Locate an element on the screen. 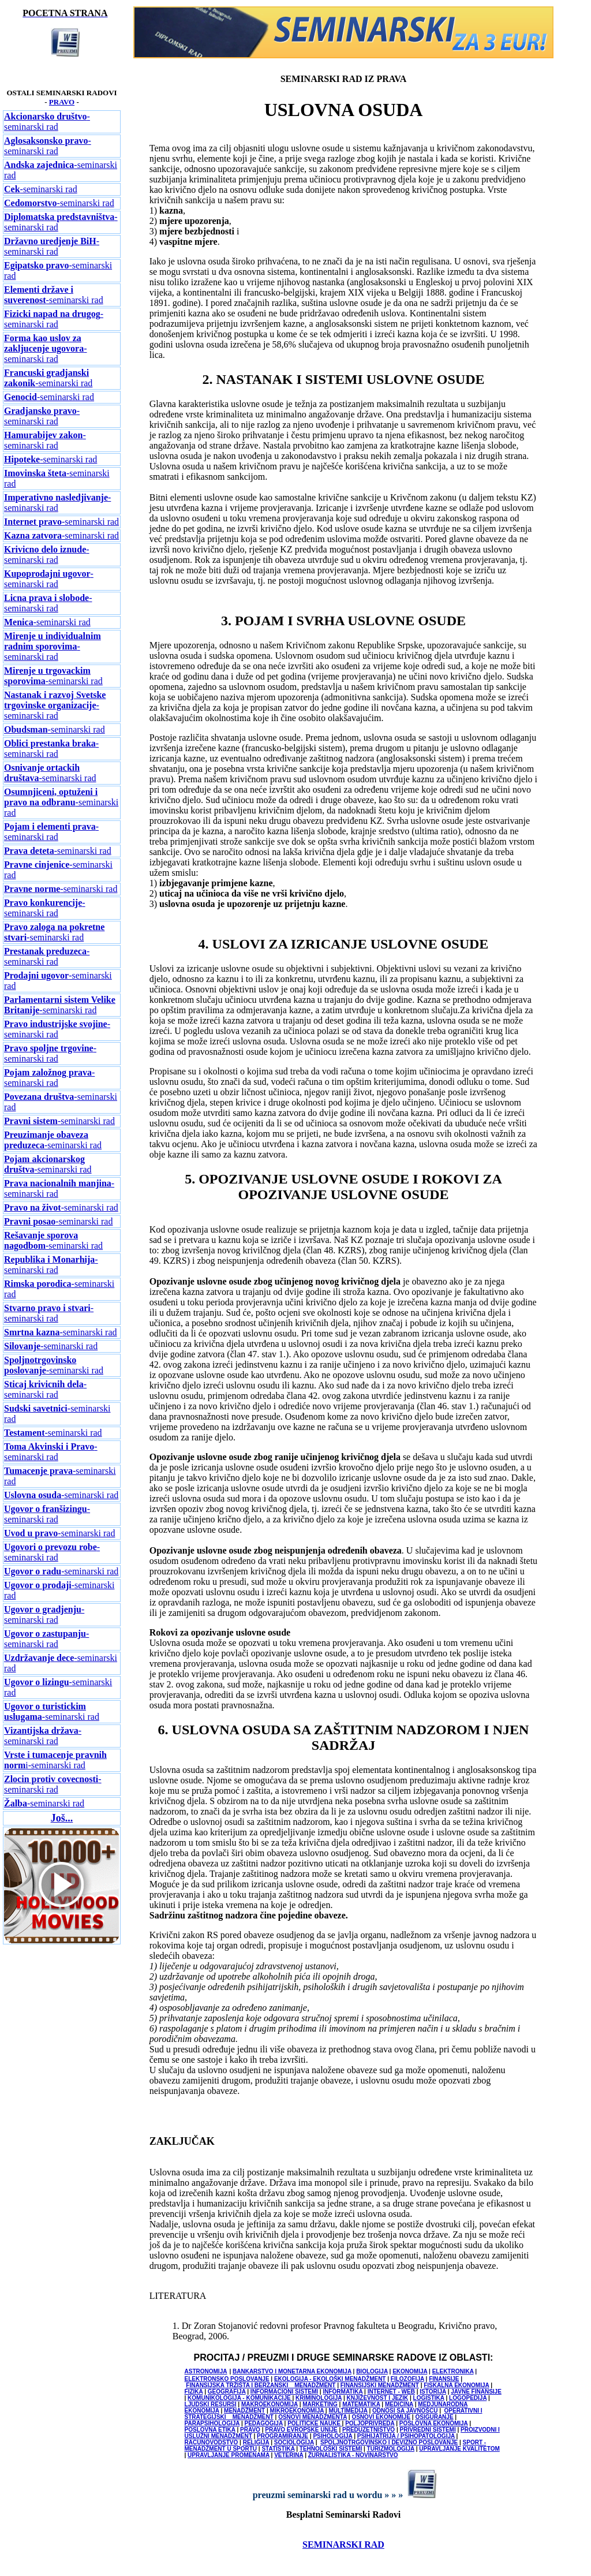  MENADŽMENT is located at coordinates (244, 2410).